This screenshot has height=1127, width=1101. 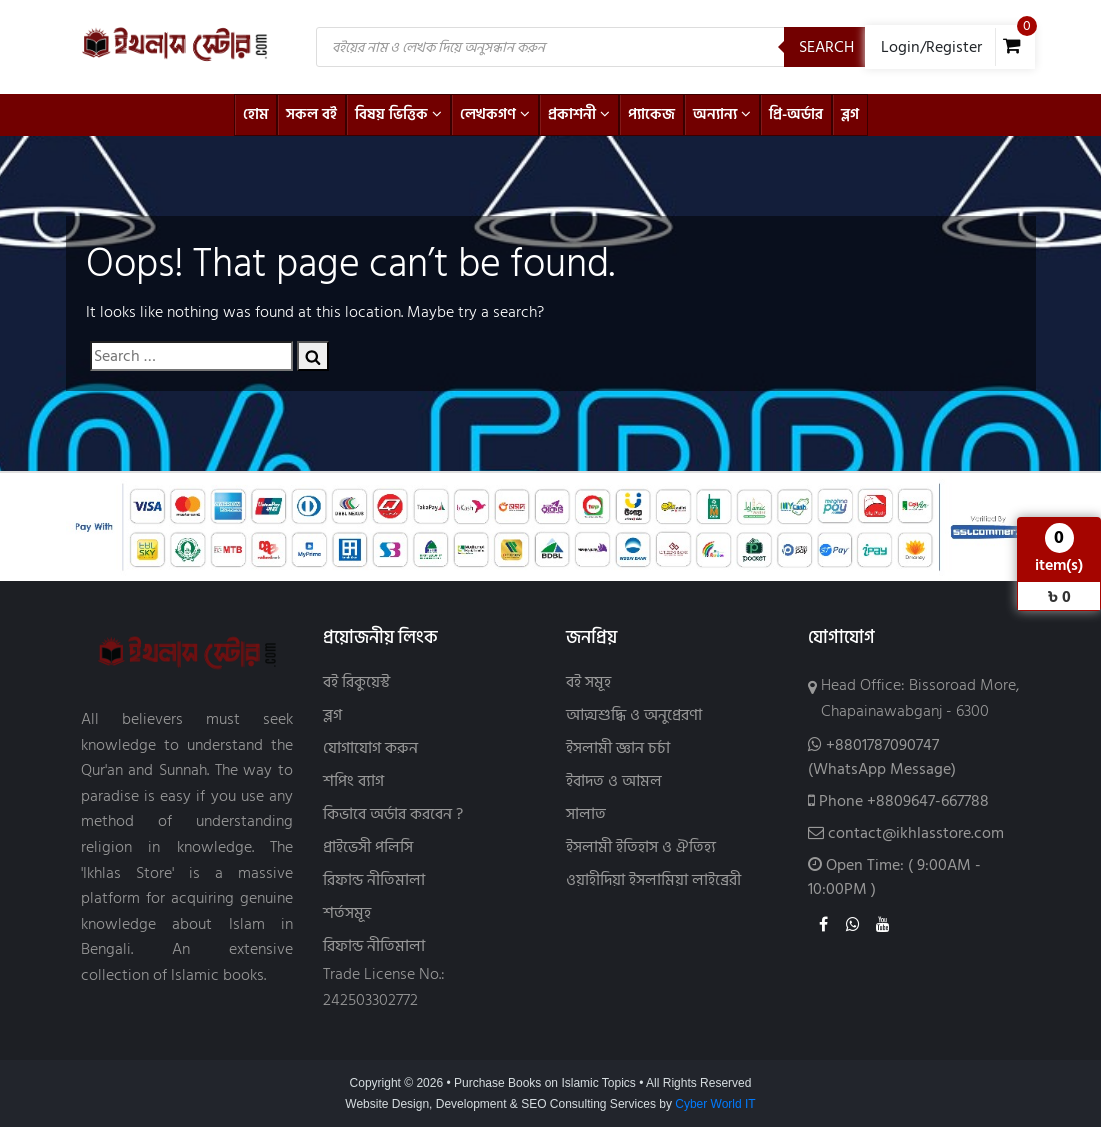 What do you see at coordinates (398, 114) in the screenshot?
I see `বিষয় ভিত্তিক` at bounding box center [398, 114].